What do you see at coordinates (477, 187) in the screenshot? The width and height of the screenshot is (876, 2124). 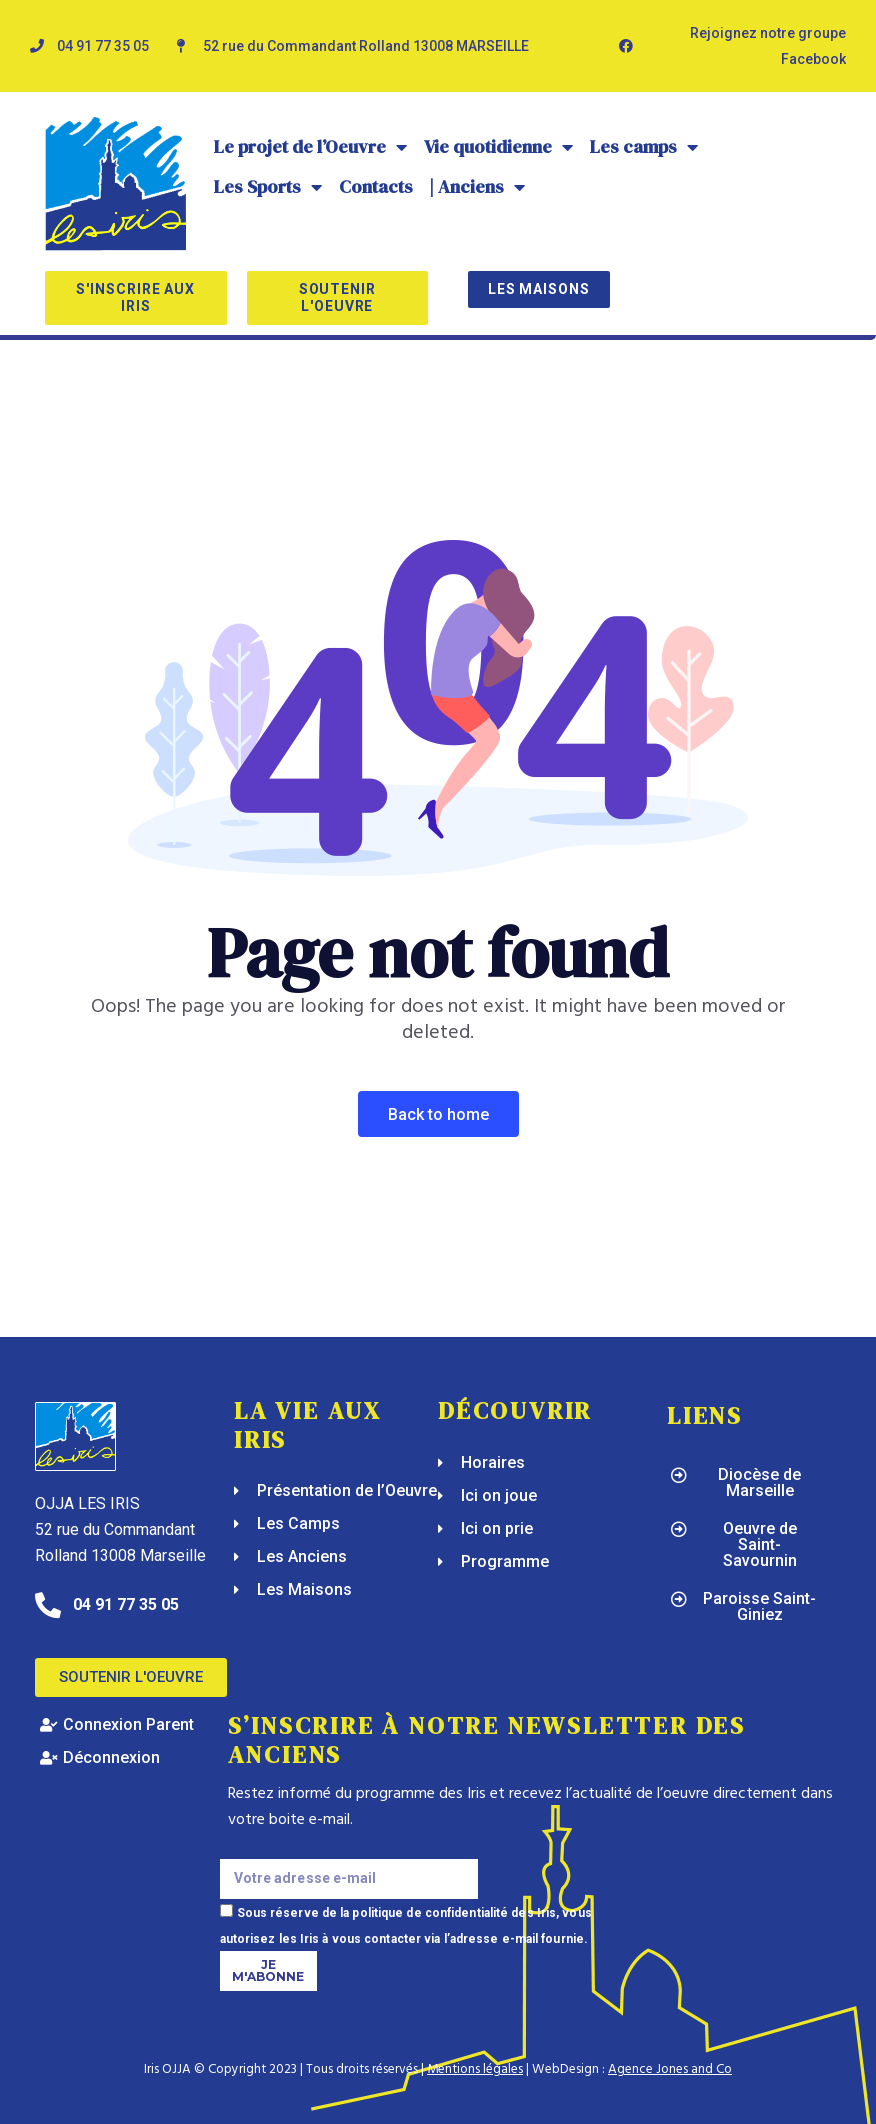 I see `| Anciens` at bounding box center [477, 187].